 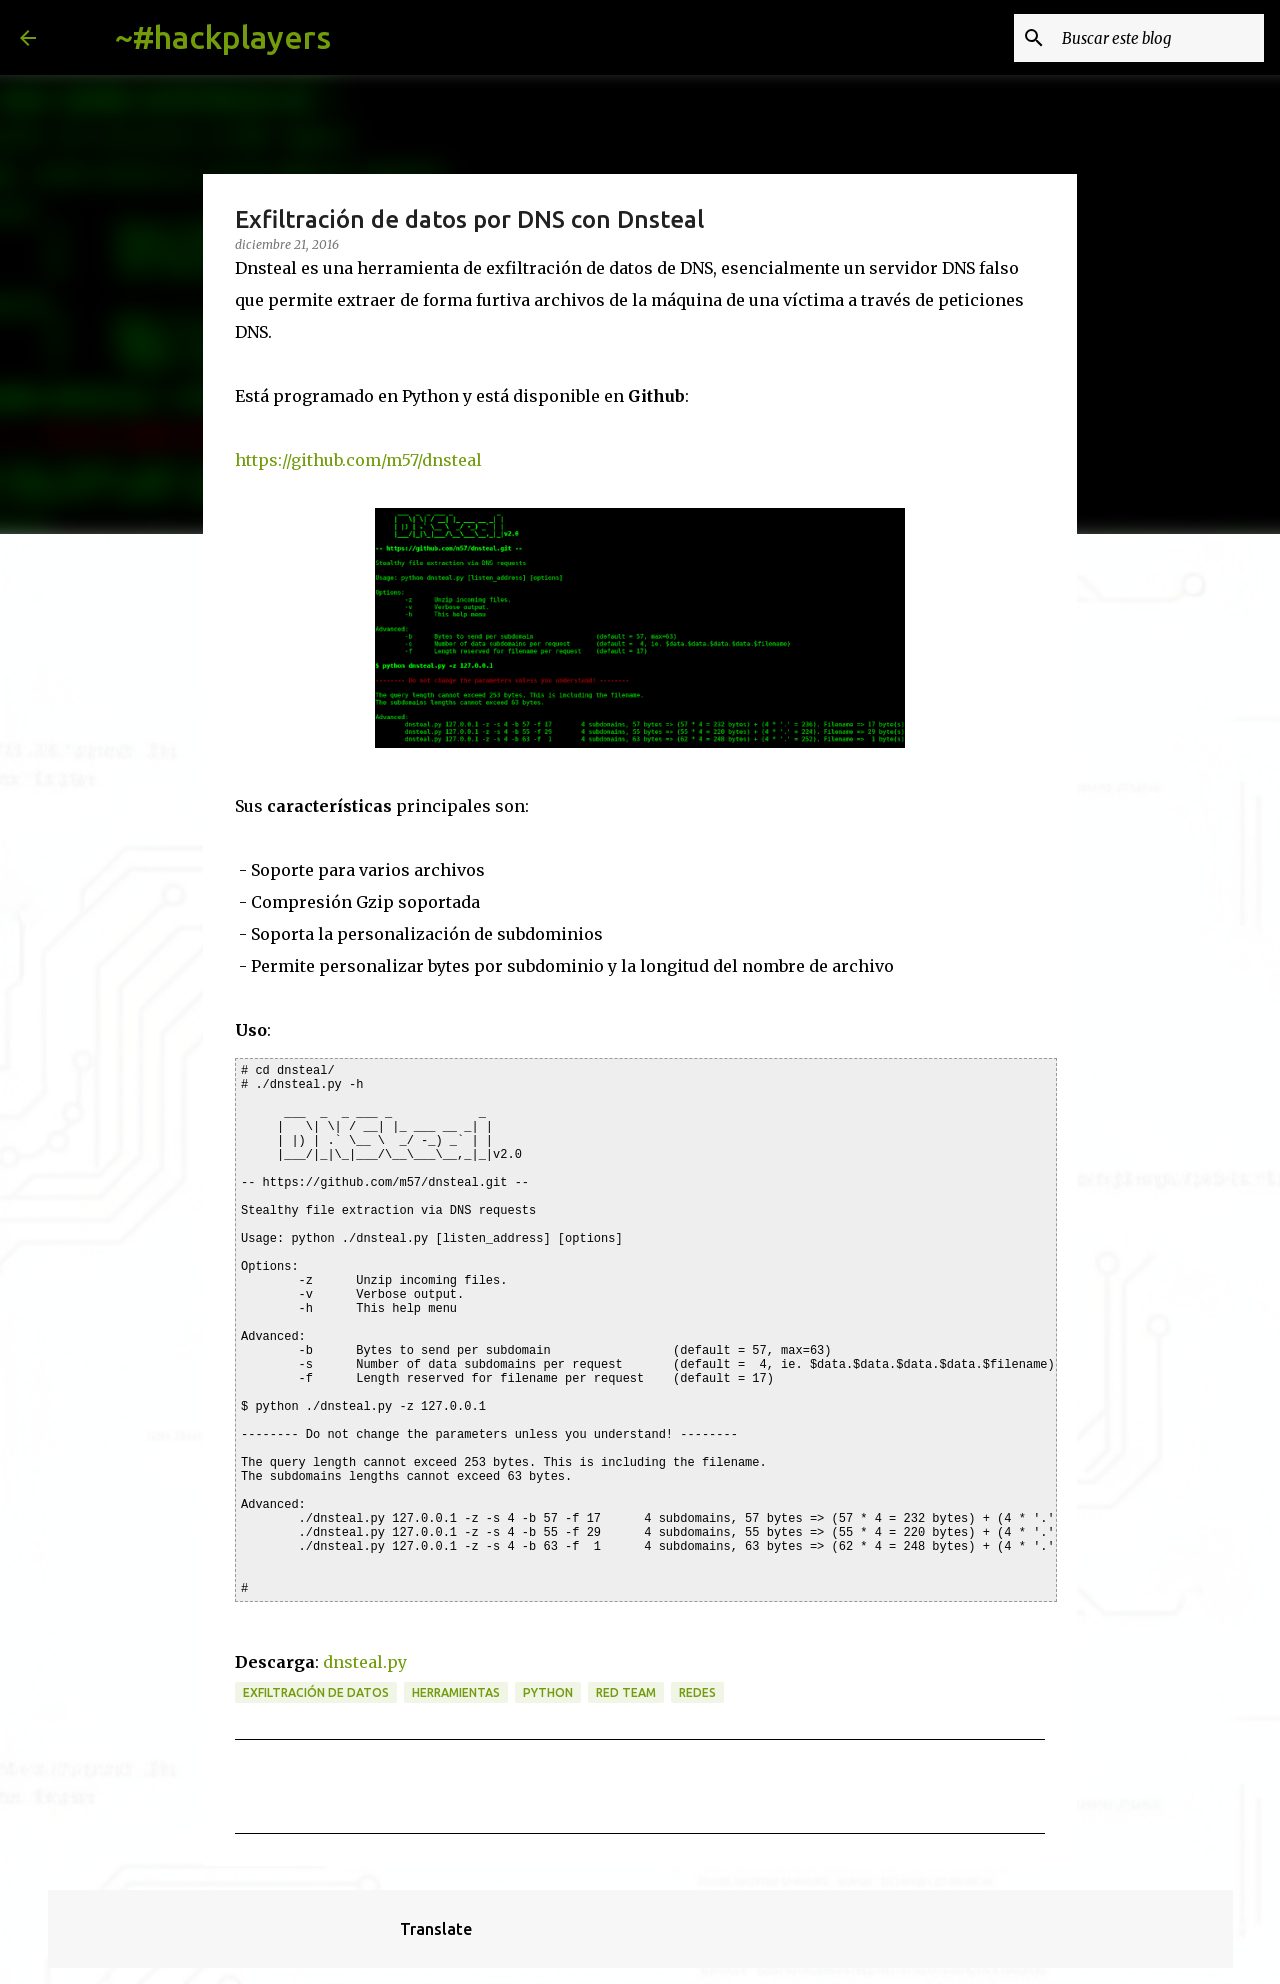 What do you see at coordinates (316, 1692) in the screenshot?
I see `exfiltración de datos` at bounding box center [316, 1692].